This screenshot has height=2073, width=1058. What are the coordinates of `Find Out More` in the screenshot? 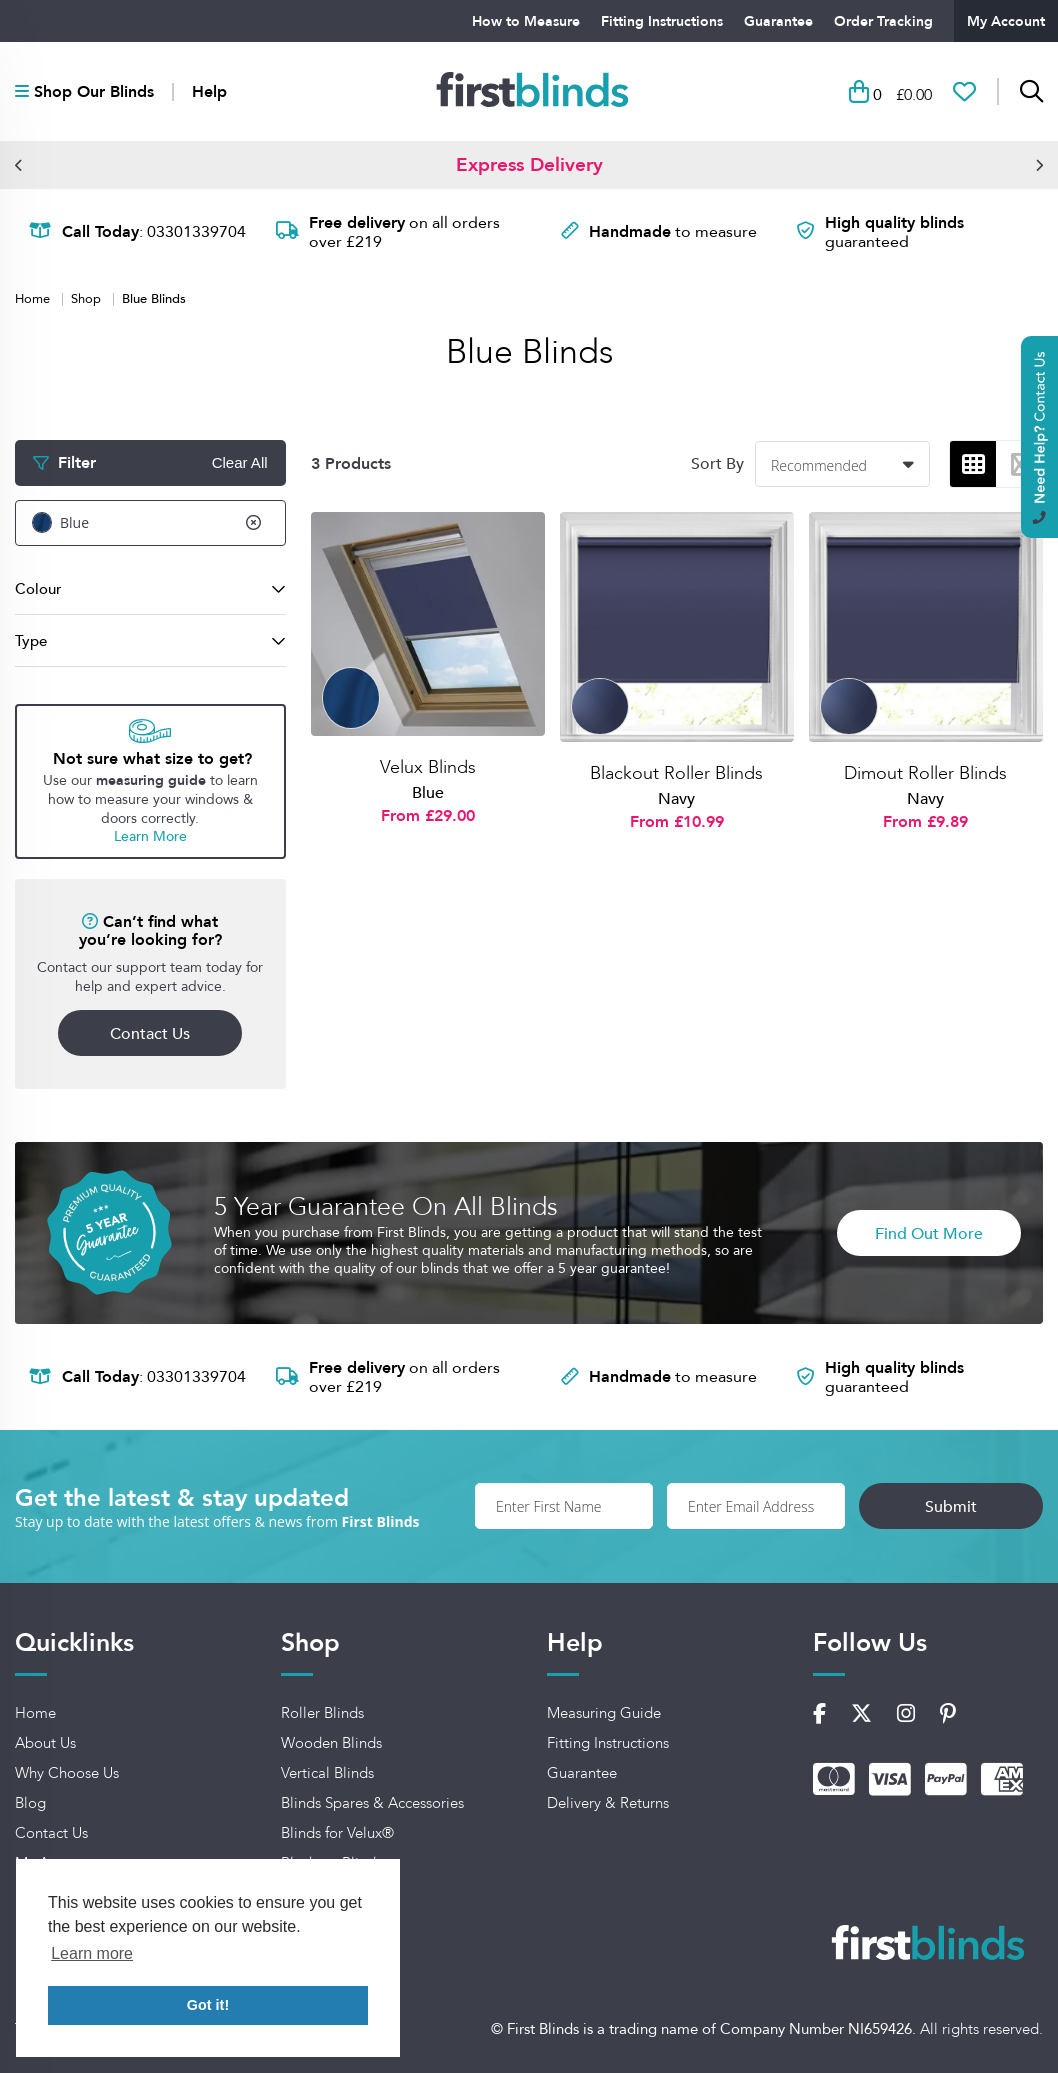 It's located at (929, 1233).